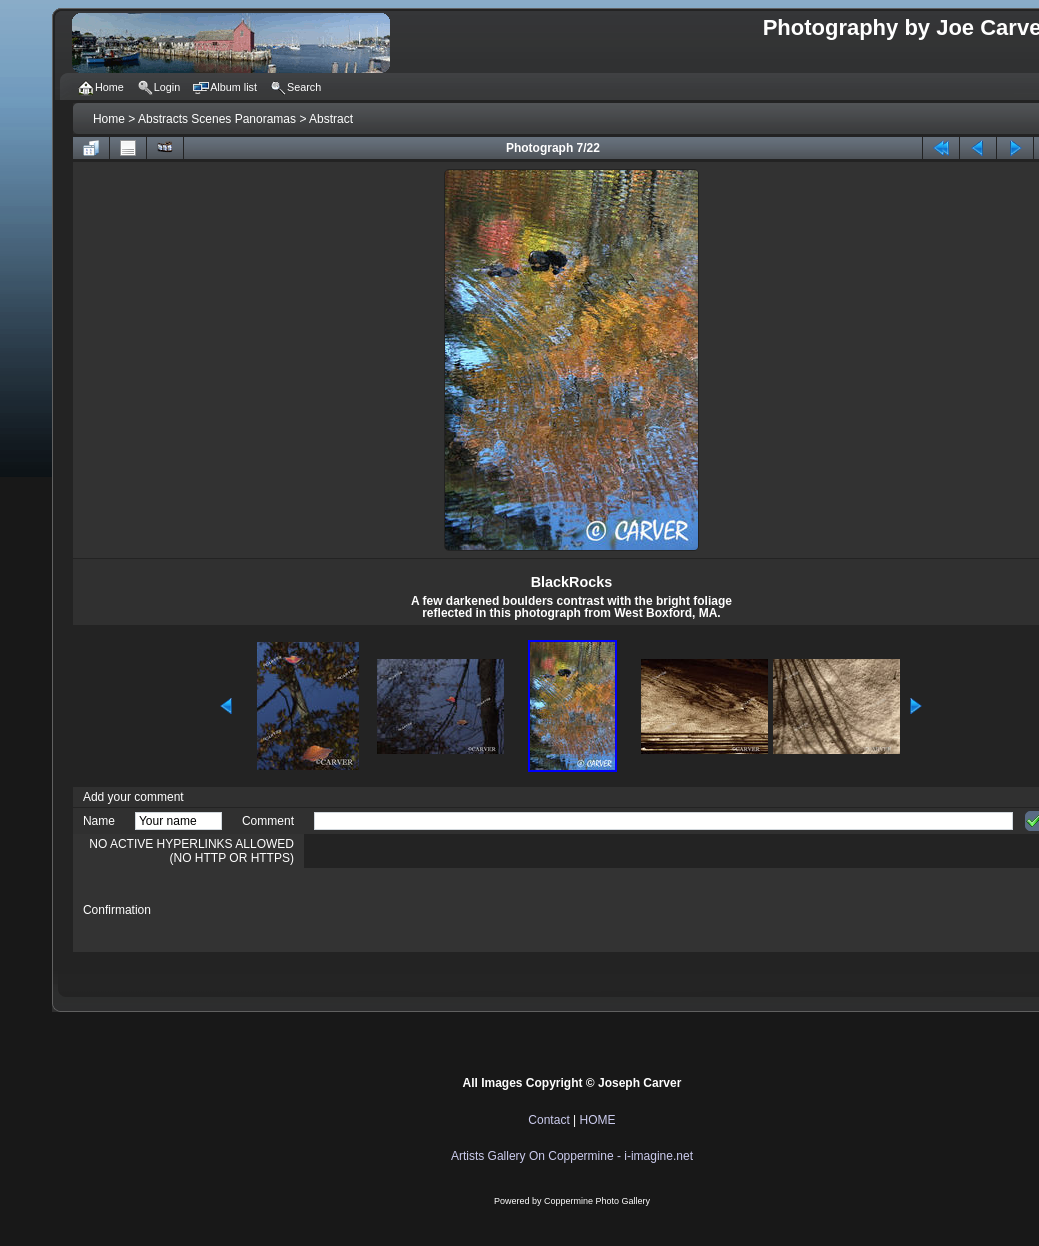 This screenshot has height=1246, width=1039. Describe the element at coordinates (572, 1156) in the screenshot. I see `Artists Gallery On Coppermine - i-imagine.net` at that location.